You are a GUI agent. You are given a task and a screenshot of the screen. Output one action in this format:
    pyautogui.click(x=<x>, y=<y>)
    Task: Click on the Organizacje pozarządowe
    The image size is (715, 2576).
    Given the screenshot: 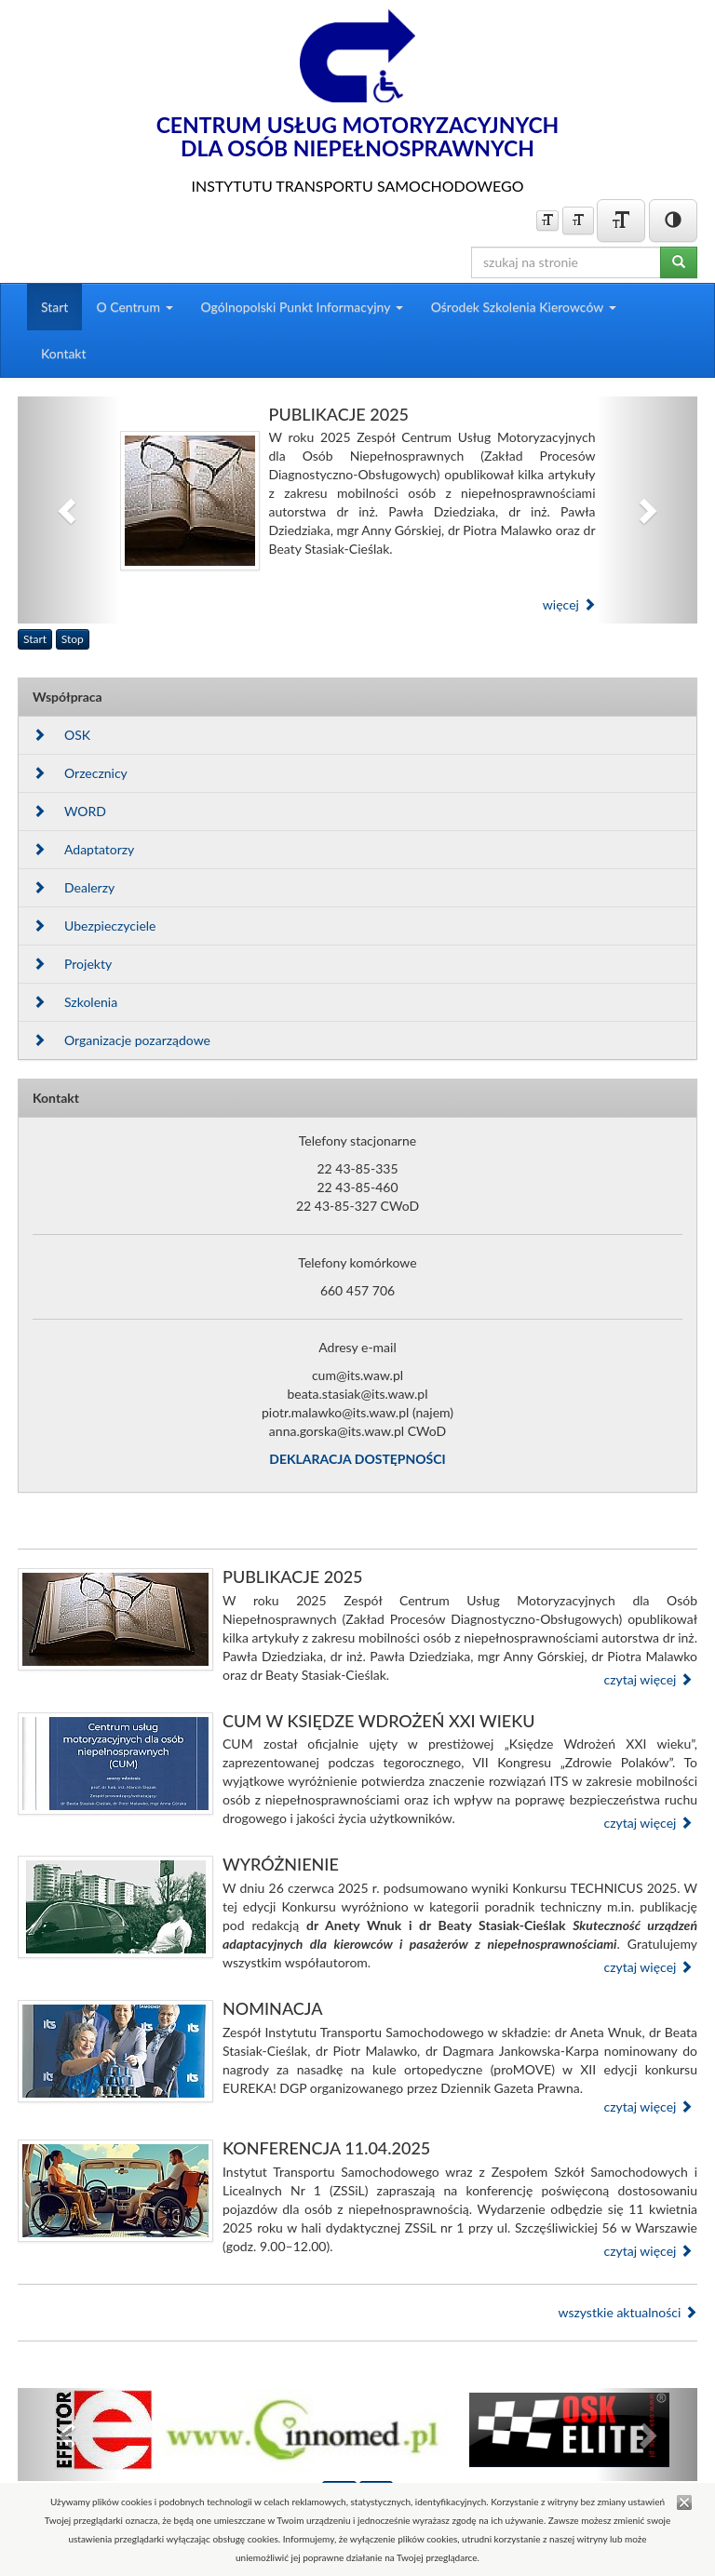 What is the action you would take?
    pyautogui.click(x=121, y=1040)
    